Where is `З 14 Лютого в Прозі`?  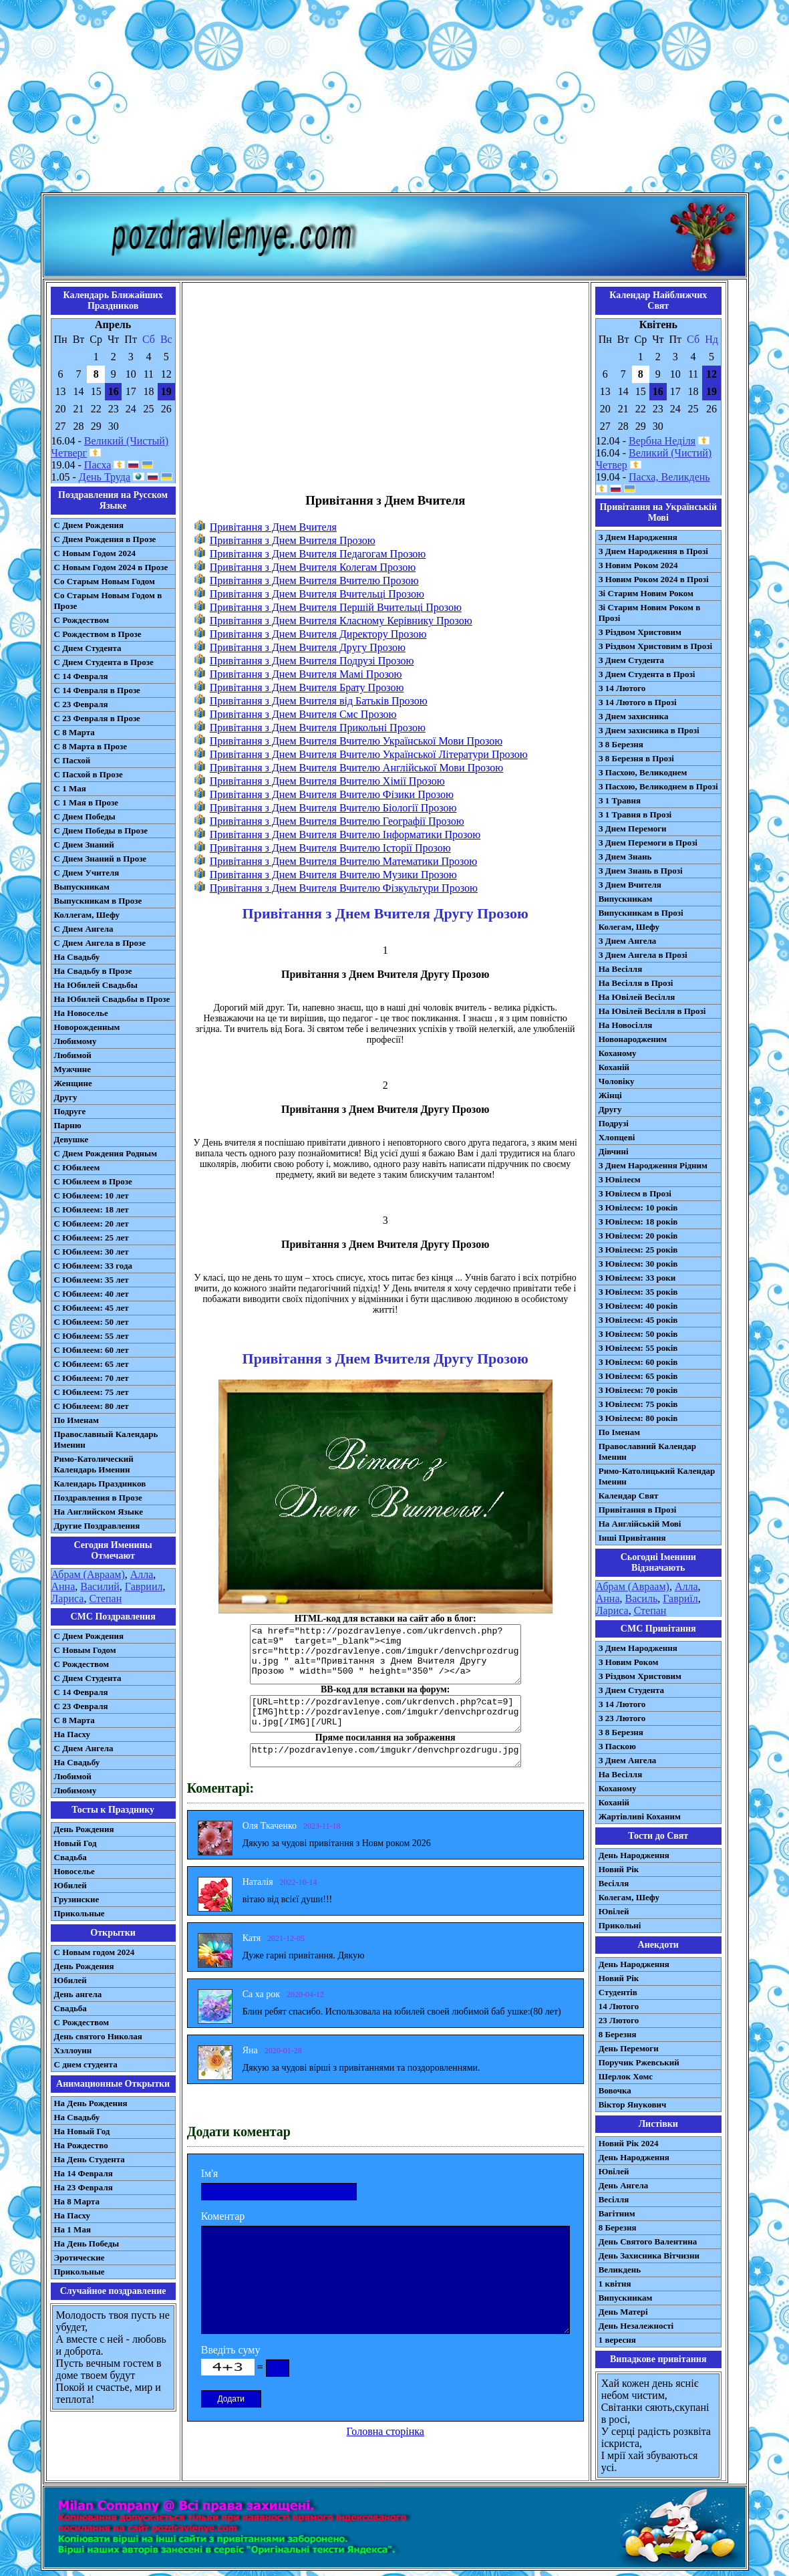
З 14 Лютого в Прозі is located at coordinates (638, 702).